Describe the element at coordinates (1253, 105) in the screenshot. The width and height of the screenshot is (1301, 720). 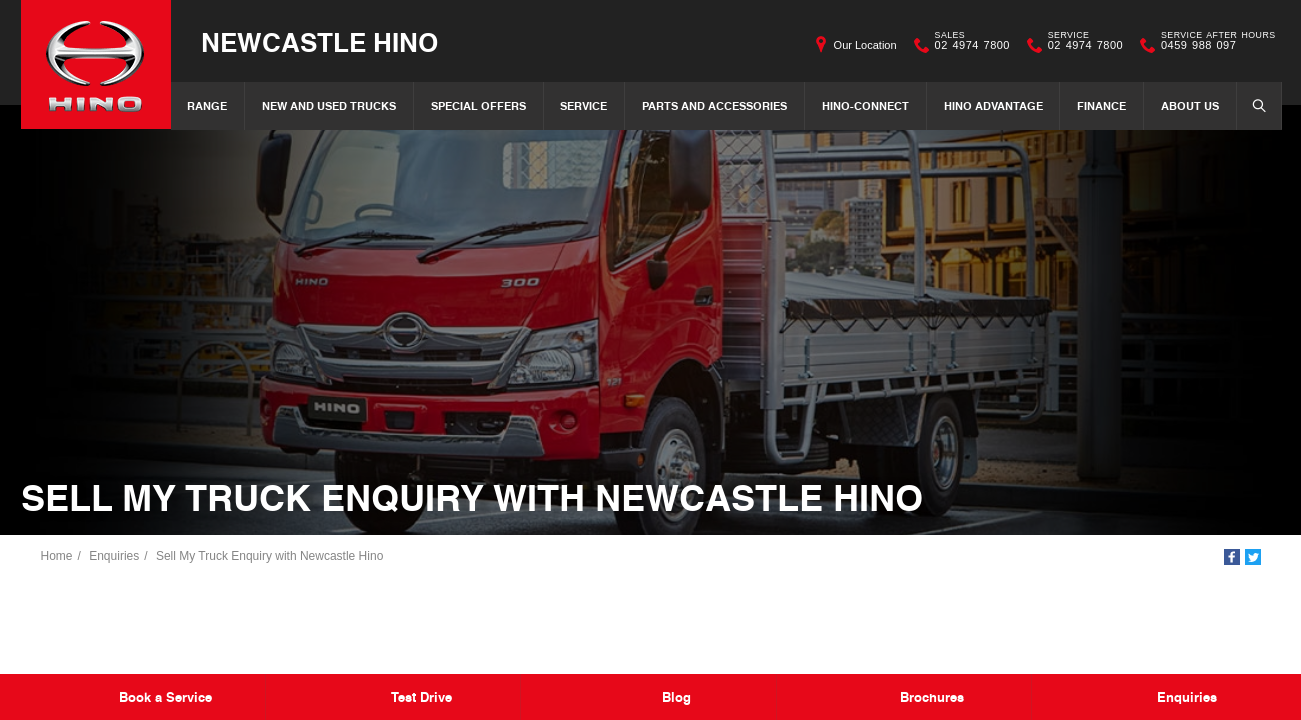
I see `Search` at that location.